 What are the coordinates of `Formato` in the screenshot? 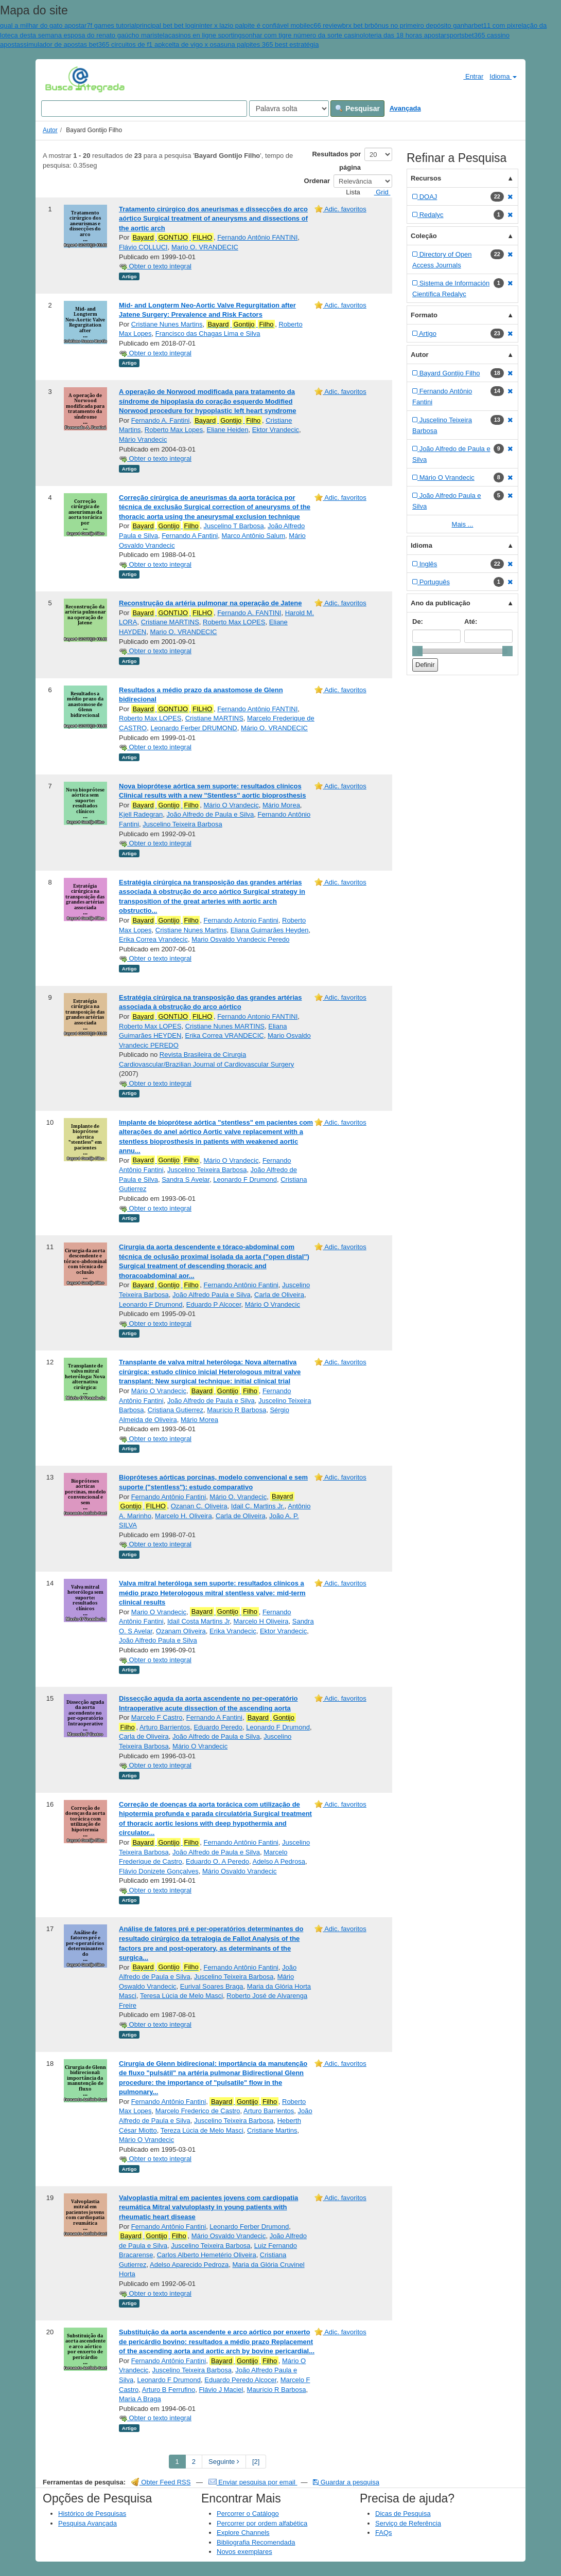 It's located at (424, 315).